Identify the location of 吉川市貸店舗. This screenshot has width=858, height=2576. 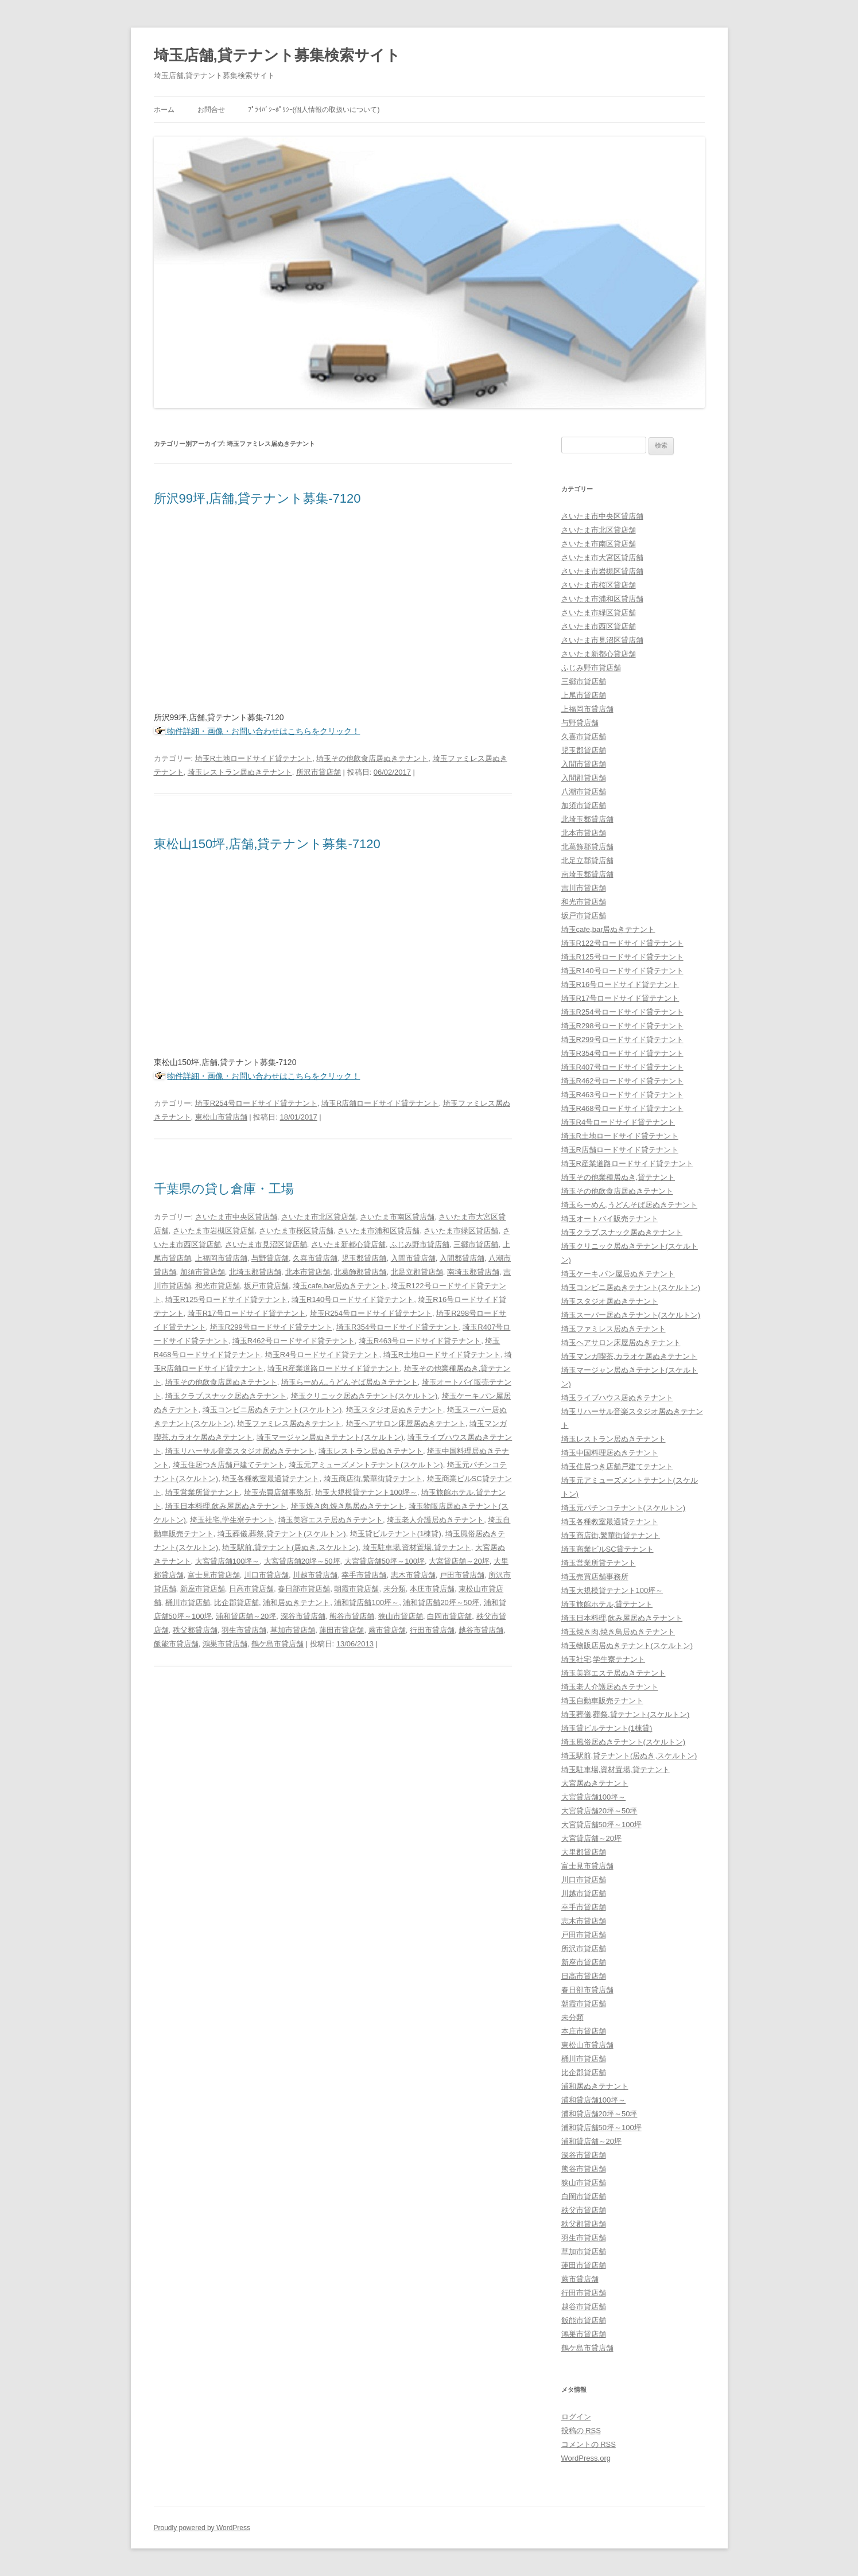
(583, 888).